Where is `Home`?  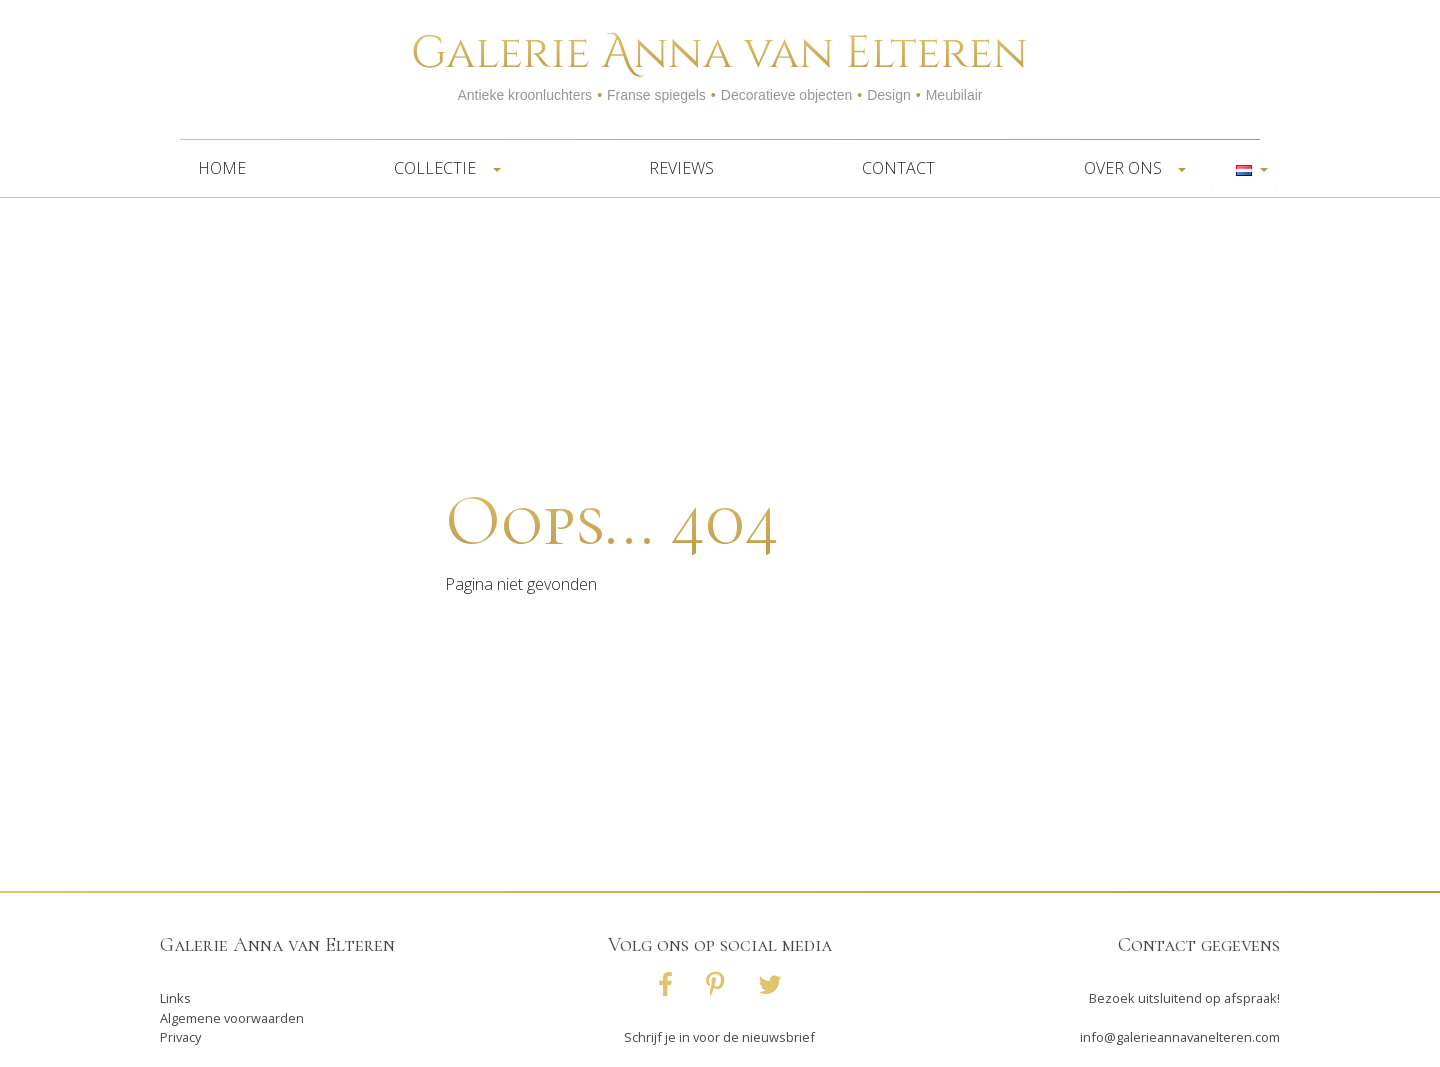
Home is located at coordinates (222, 168).